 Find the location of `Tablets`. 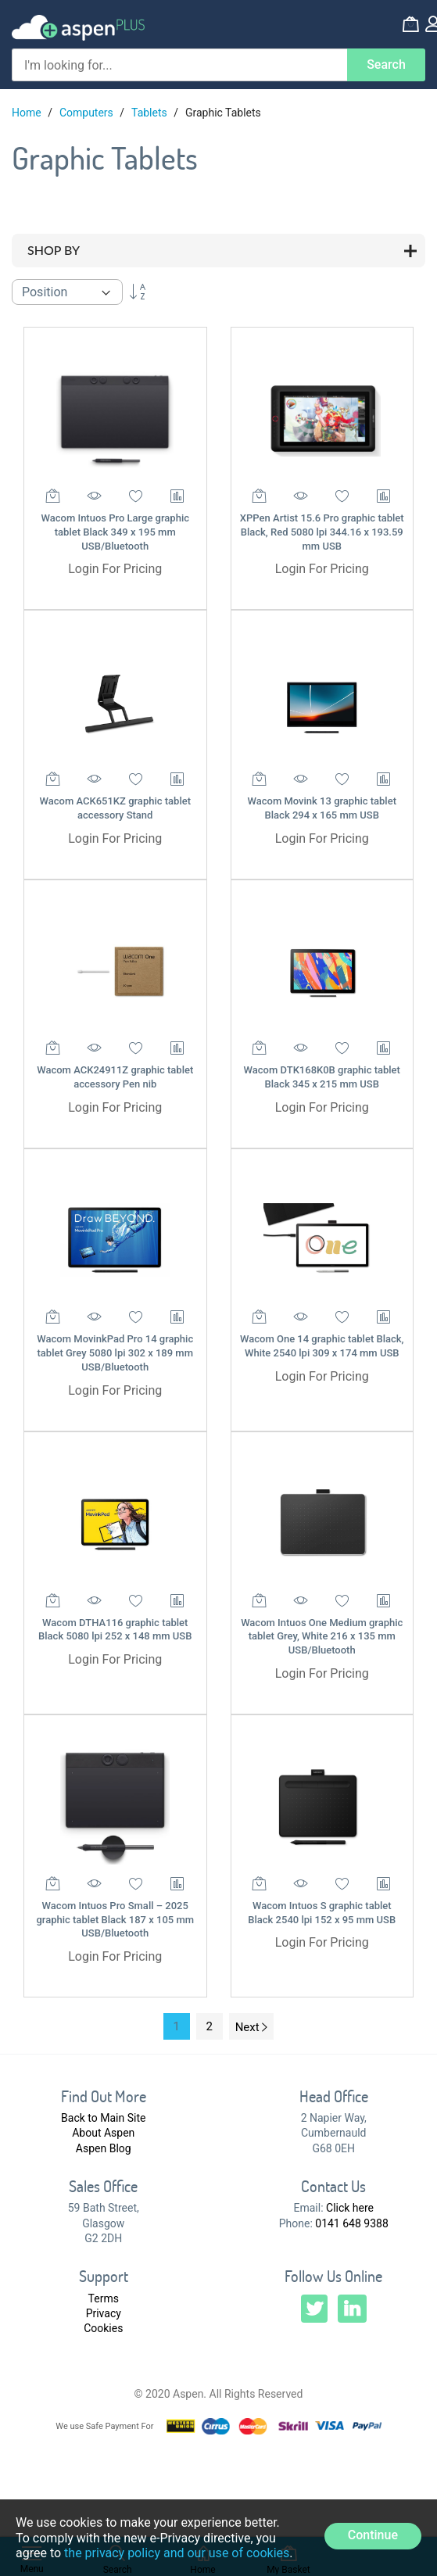

Tablets is located at coordinates (150, 112).